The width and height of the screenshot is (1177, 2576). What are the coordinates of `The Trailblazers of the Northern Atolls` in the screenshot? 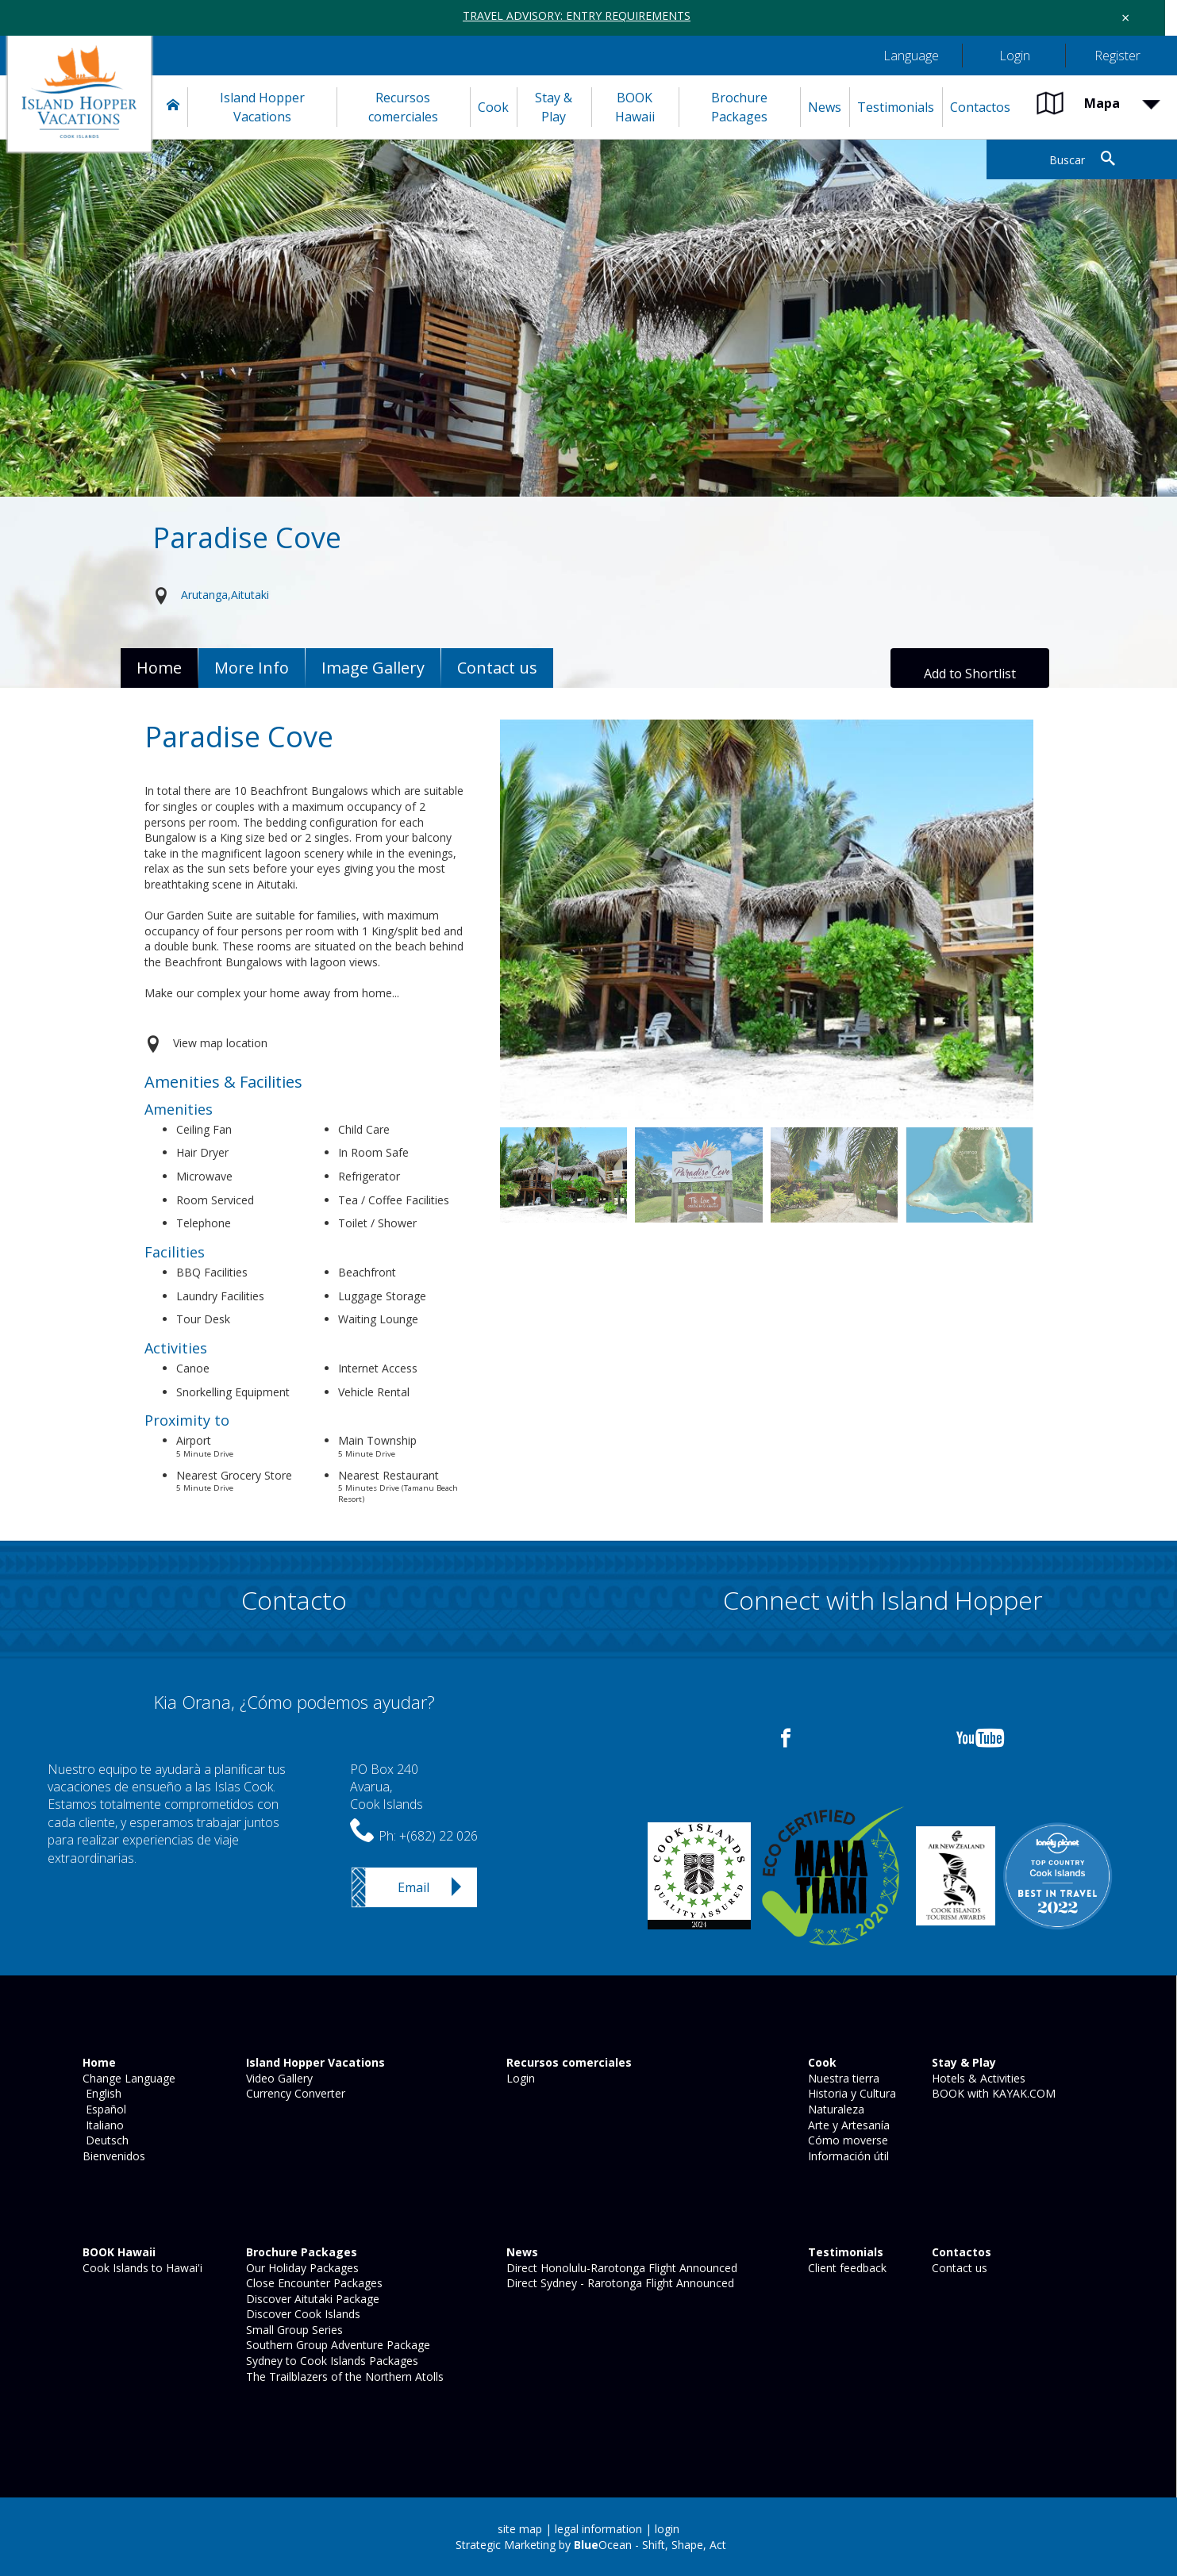 It's located at (343, 2376).